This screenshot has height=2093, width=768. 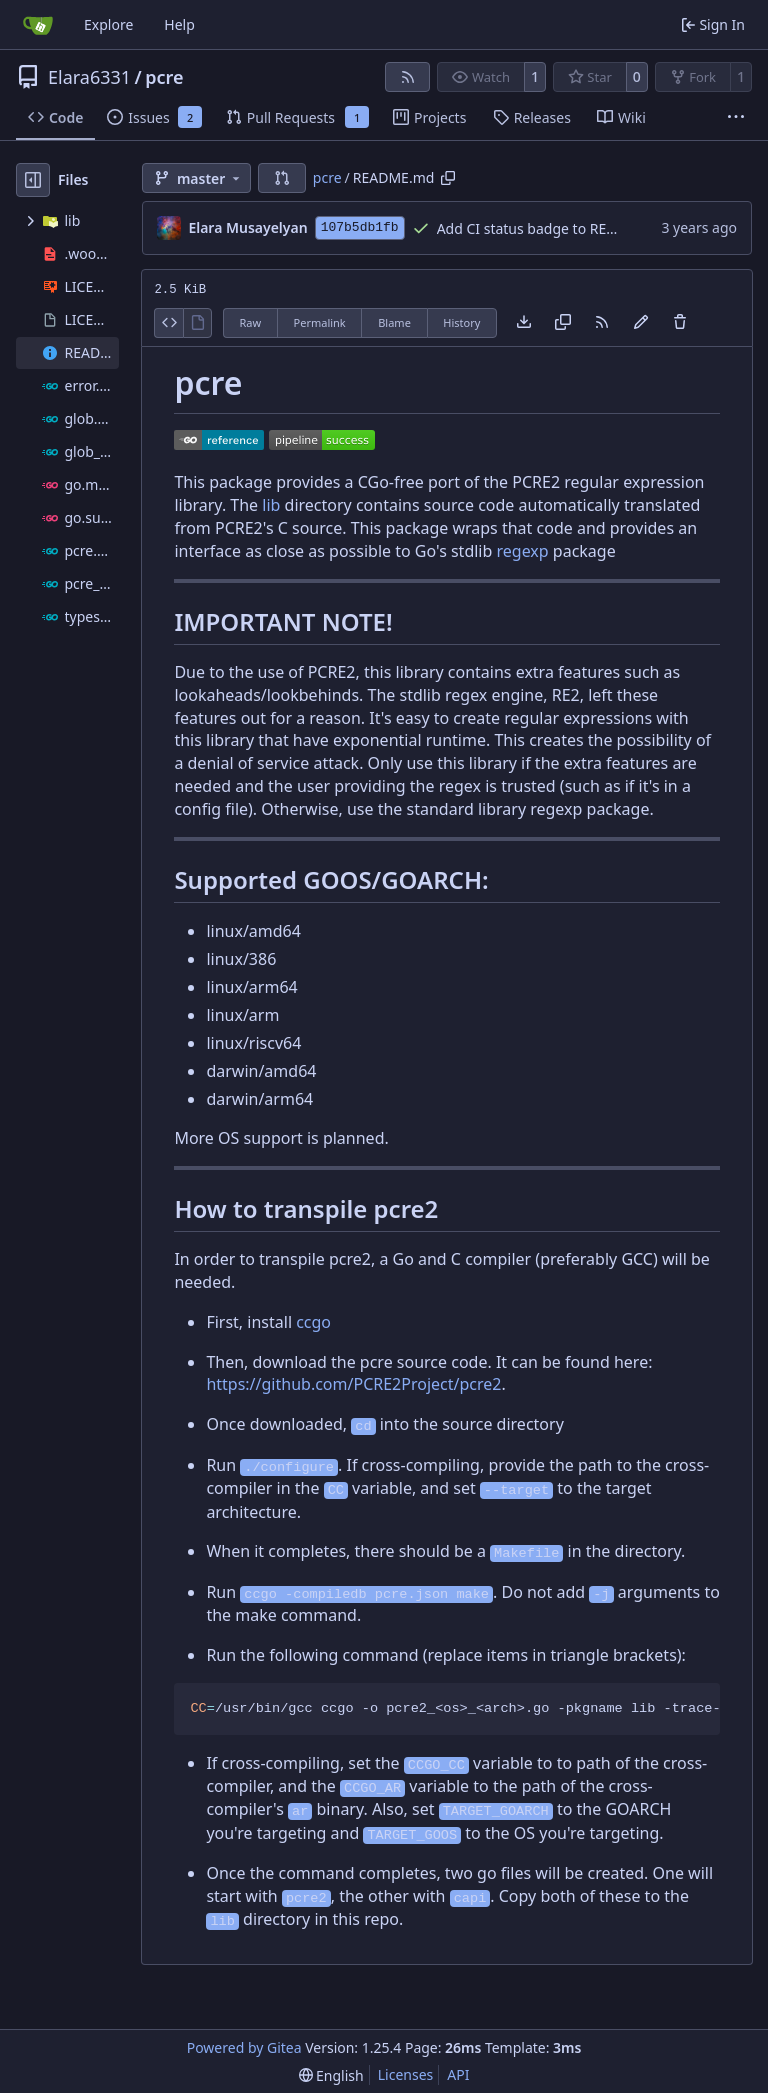 What do you see at coordinates (320, 322) in the screenshot?
I see `Permalink` at bounding box center [320, 322].